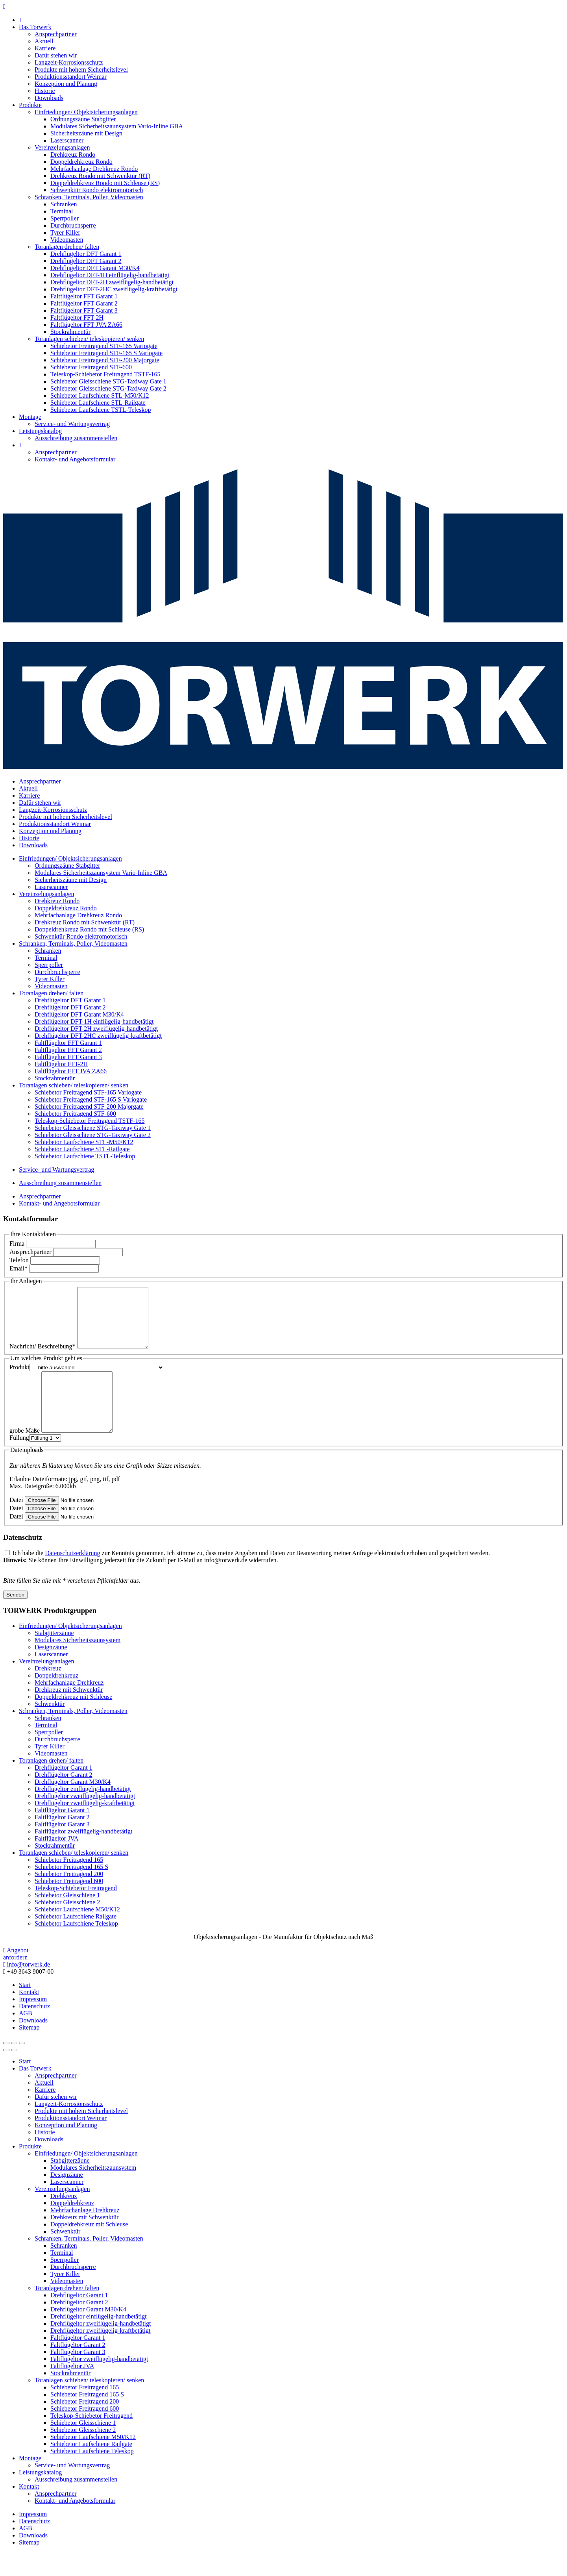 The image size is (567, 2576). What do you see at coordinates (56, 55) in the screenshot?
I see `Dafür stehen wir` at bounding box center [56, 55].